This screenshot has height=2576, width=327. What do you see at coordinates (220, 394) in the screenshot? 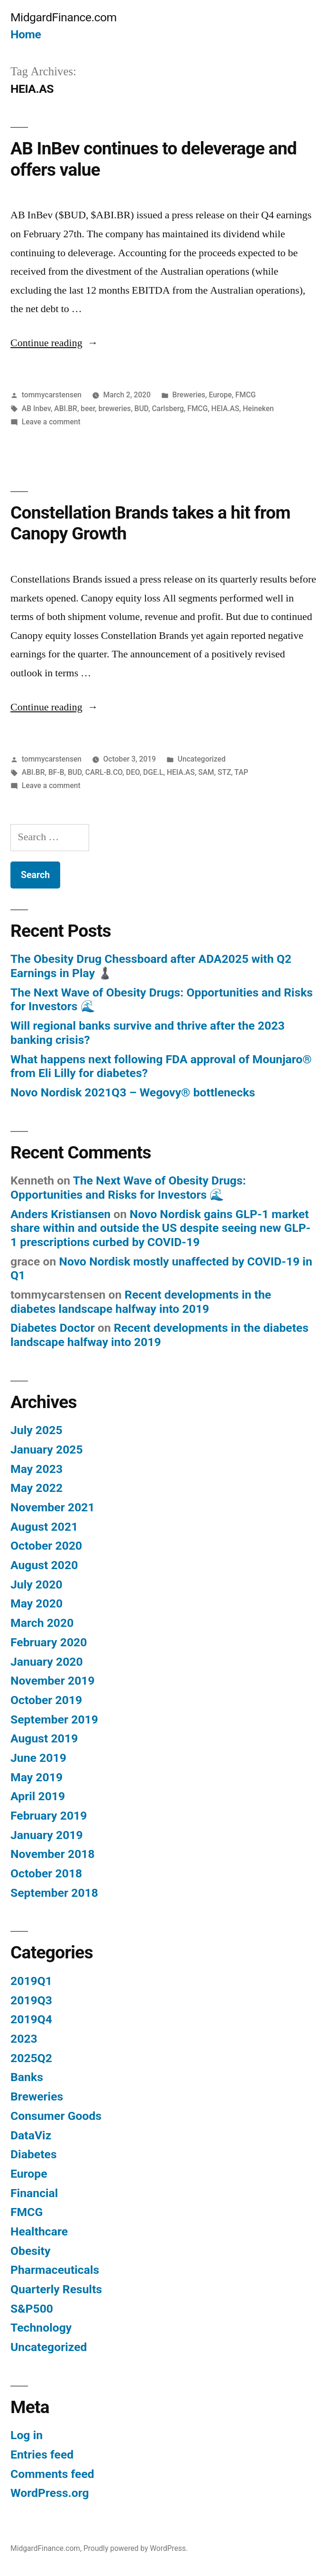
I see `Europe` at bounding box center [220, 394].